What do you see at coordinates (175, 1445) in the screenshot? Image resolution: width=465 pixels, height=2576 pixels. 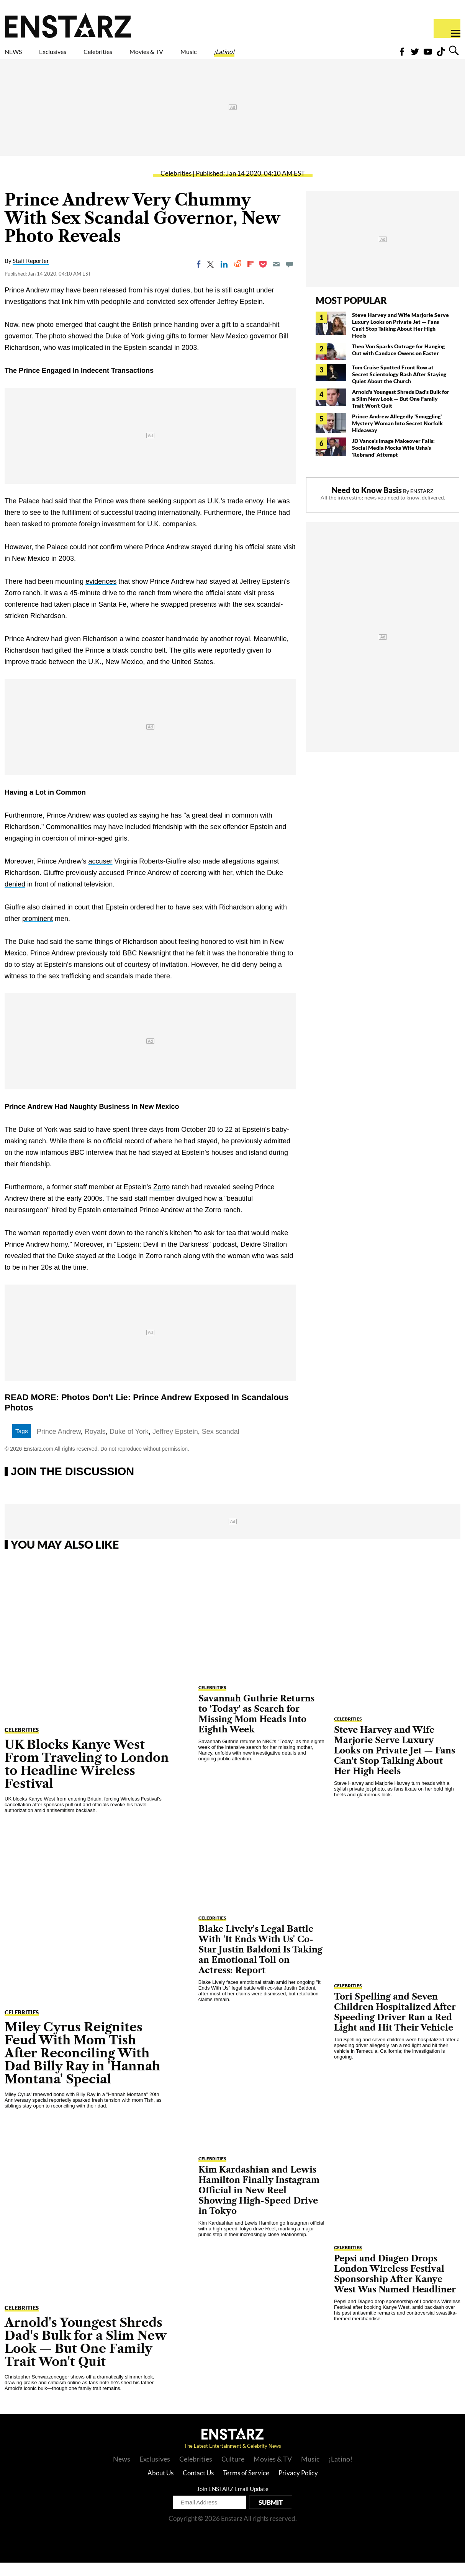 I see `Jeffrey Epstein` at bounding box center [175, 1445].